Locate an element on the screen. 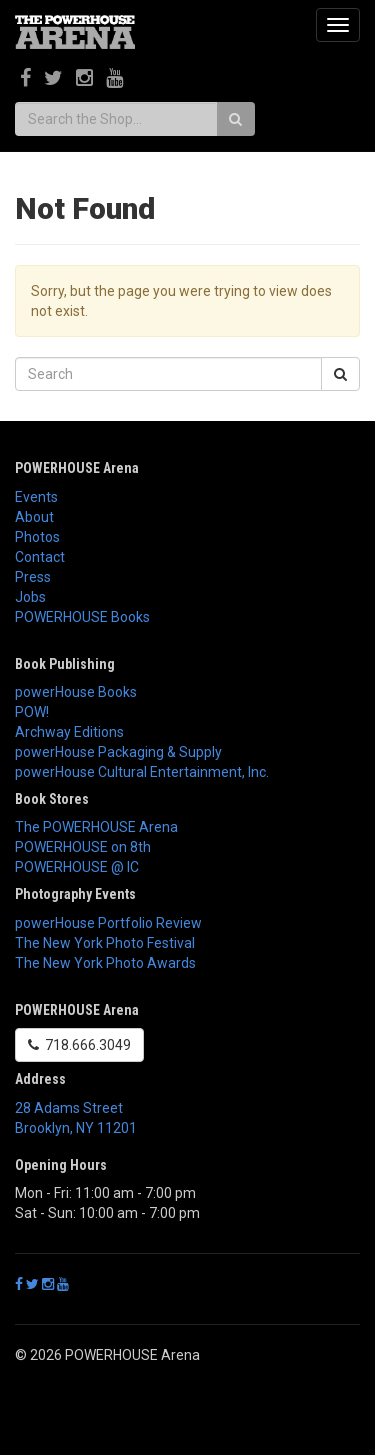 The width and height of the screenshot is (375, 1455). About is located at coordinates (34, 517).